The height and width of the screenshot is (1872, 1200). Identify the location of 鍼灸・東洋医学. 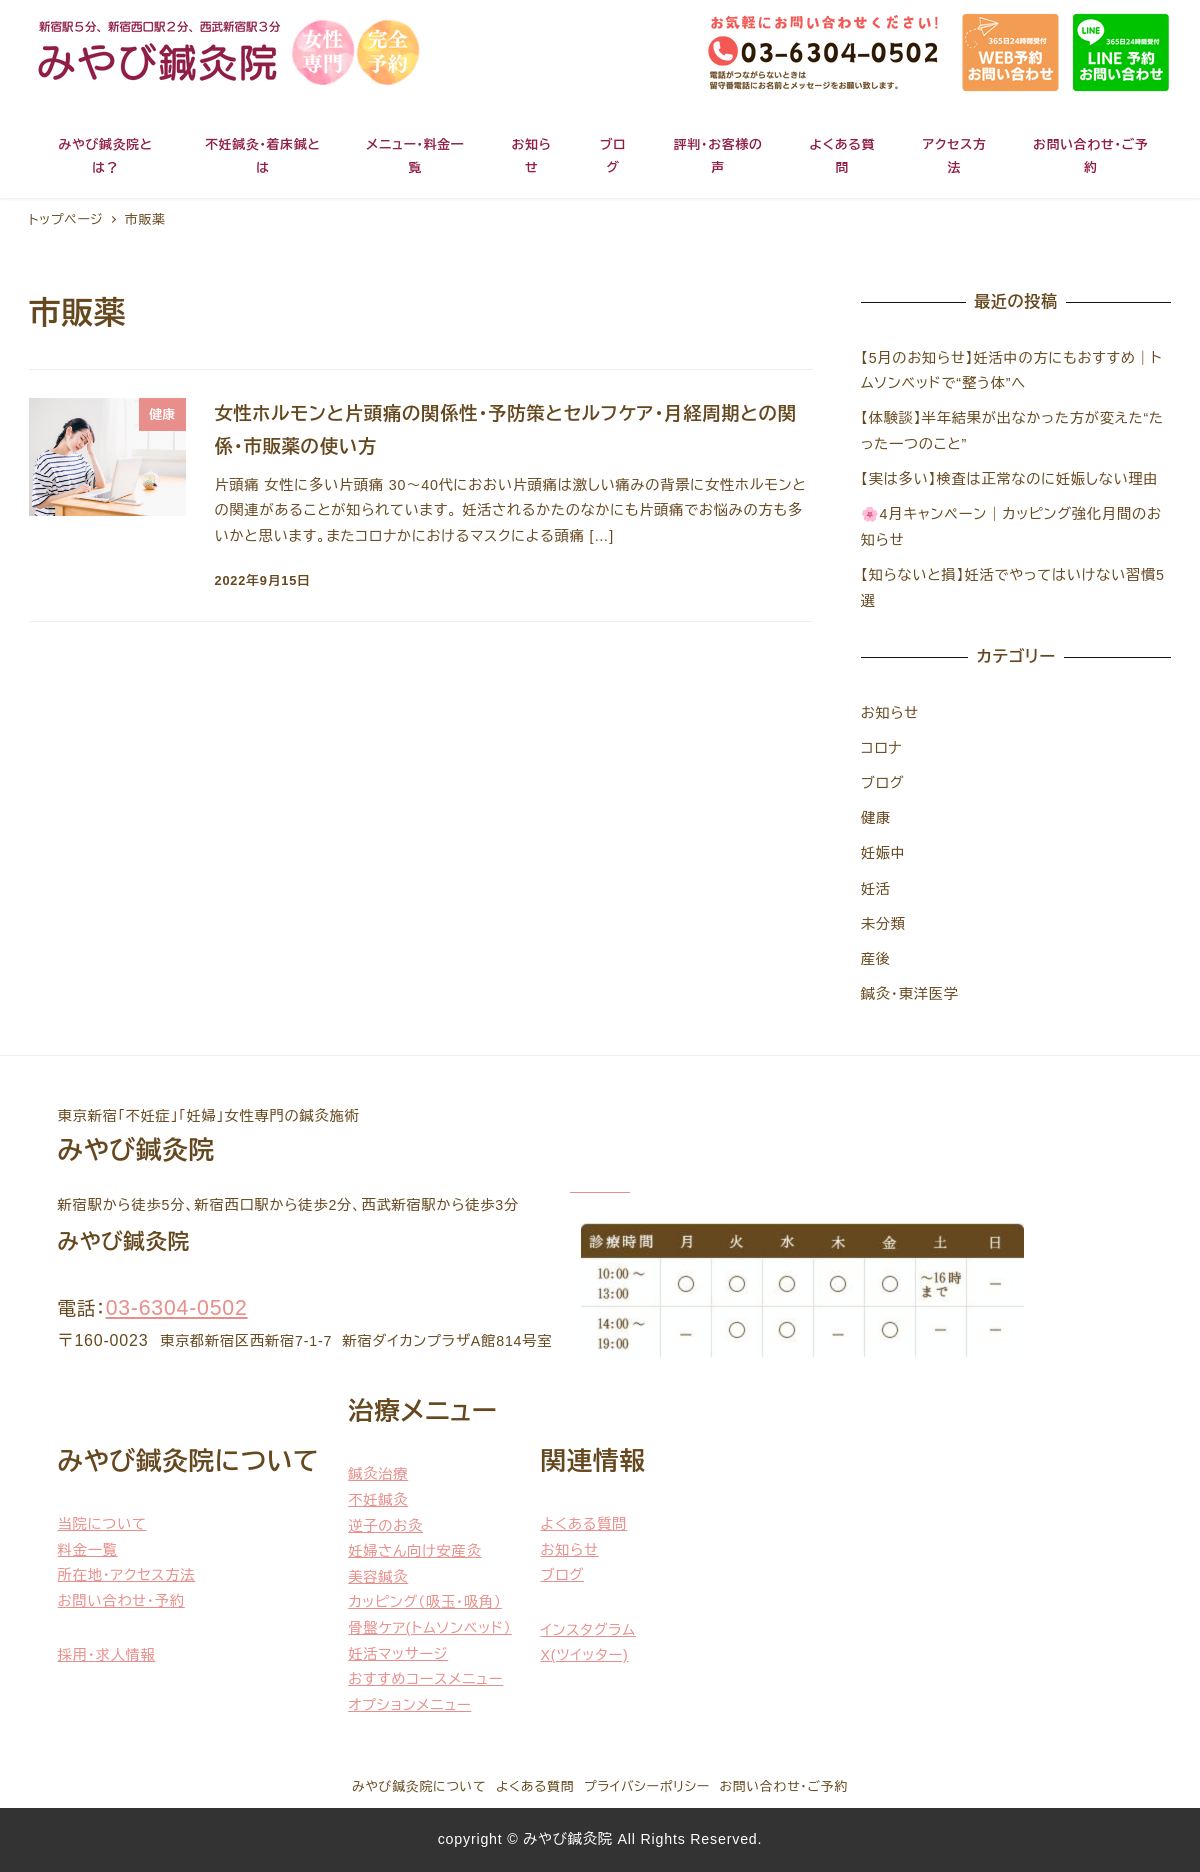
(910, 994).